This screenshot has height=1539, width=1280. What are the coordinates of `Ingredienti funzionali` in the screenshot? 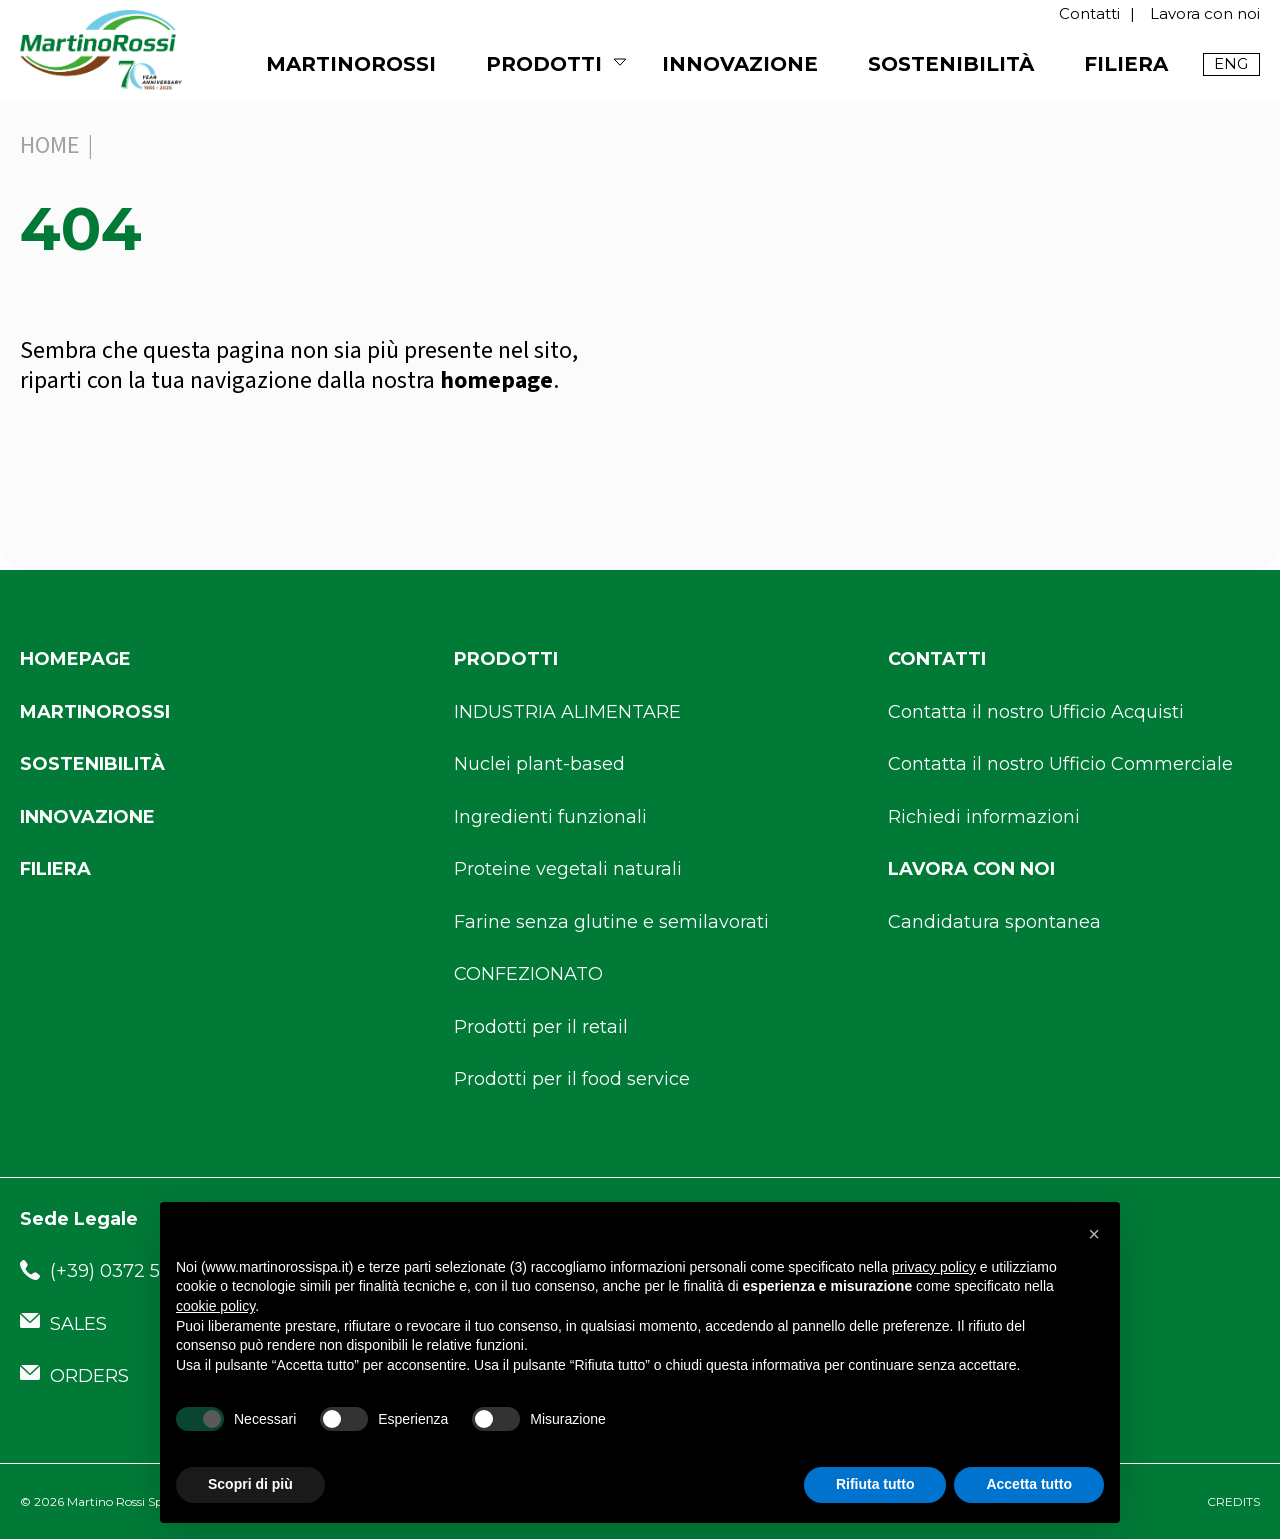 It's located at (550, 817).